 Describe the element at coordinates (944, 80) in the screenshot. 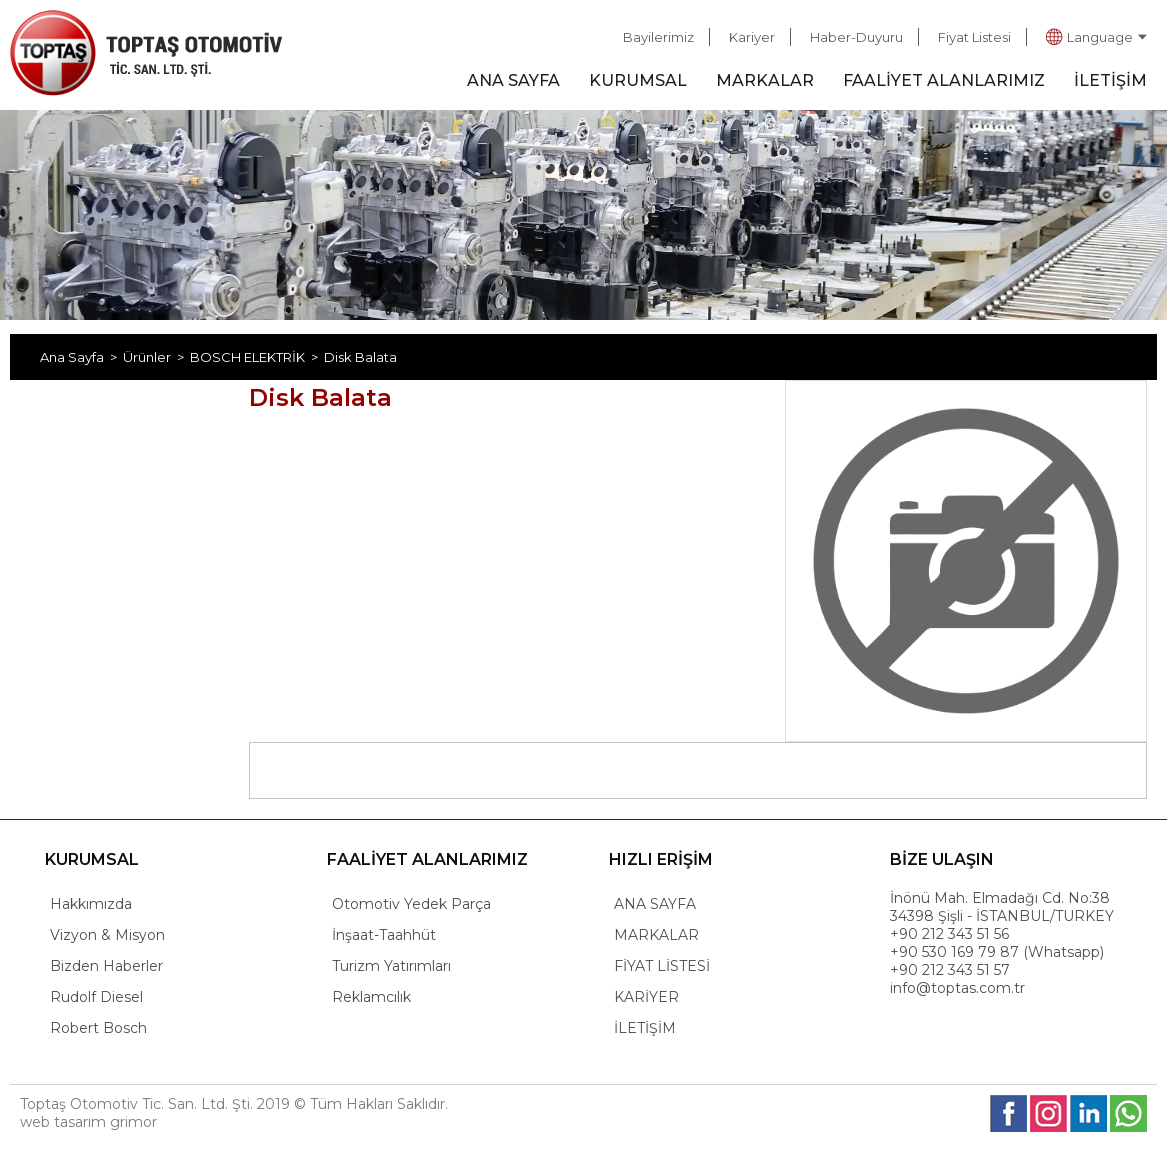

I see `FAALİYET ALANLARIMIZ` at that location.